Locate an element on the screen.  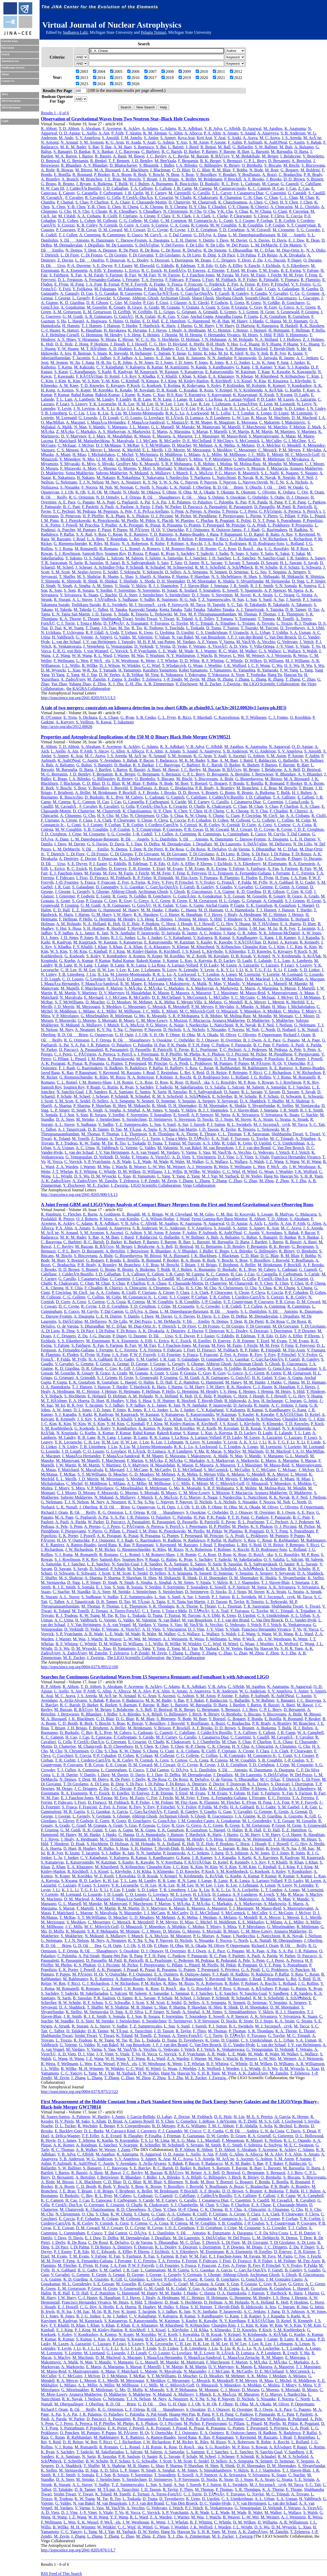
Z. Chen is located at coordinates (114, 207).